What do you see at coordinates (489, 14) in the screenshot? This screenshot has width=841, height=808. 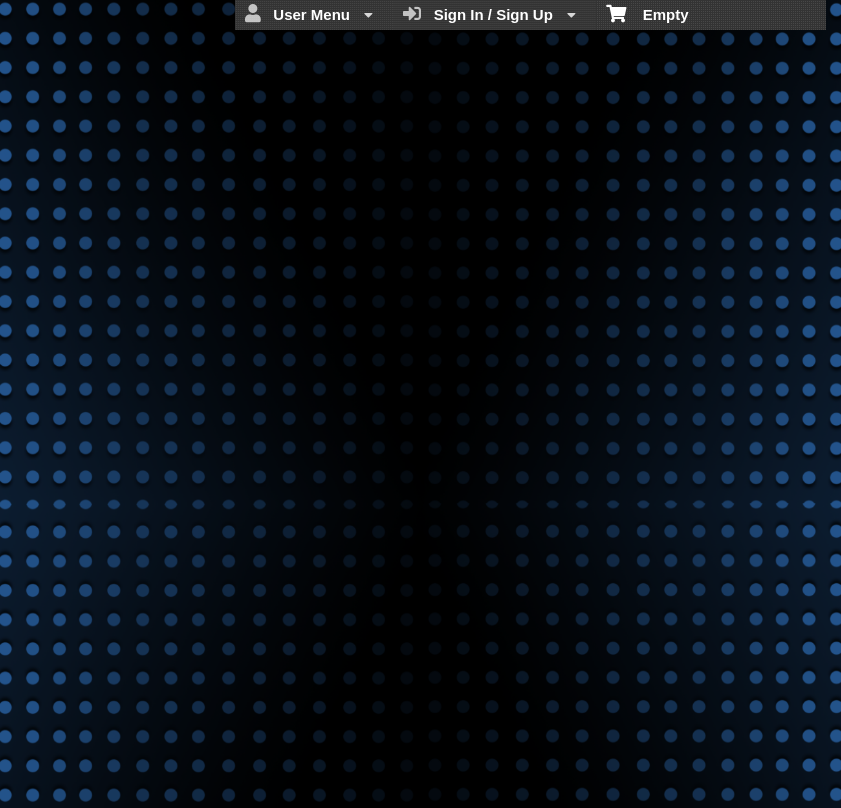 I see `Sign In / Sign Up [menuitem]` at bounding box center [489, 14].